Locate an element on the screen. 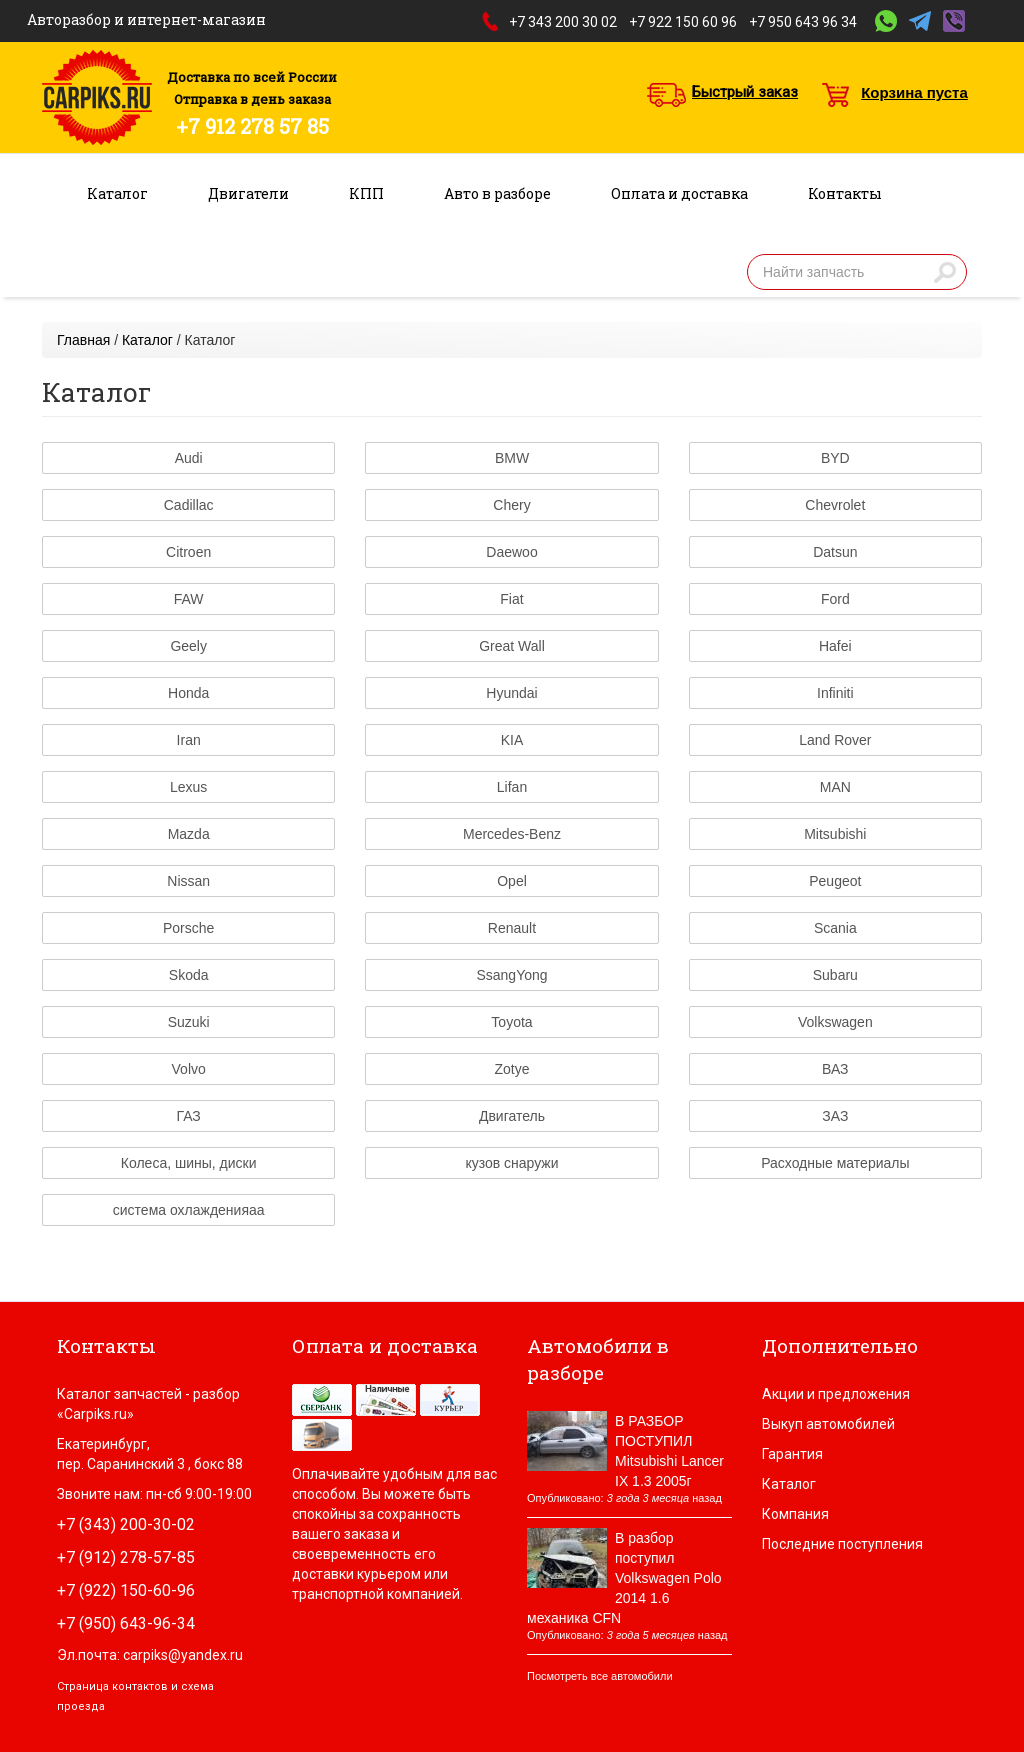 The height and width of the screenshot is (1752, 1024). Iran is located at coordinates (189, 740).